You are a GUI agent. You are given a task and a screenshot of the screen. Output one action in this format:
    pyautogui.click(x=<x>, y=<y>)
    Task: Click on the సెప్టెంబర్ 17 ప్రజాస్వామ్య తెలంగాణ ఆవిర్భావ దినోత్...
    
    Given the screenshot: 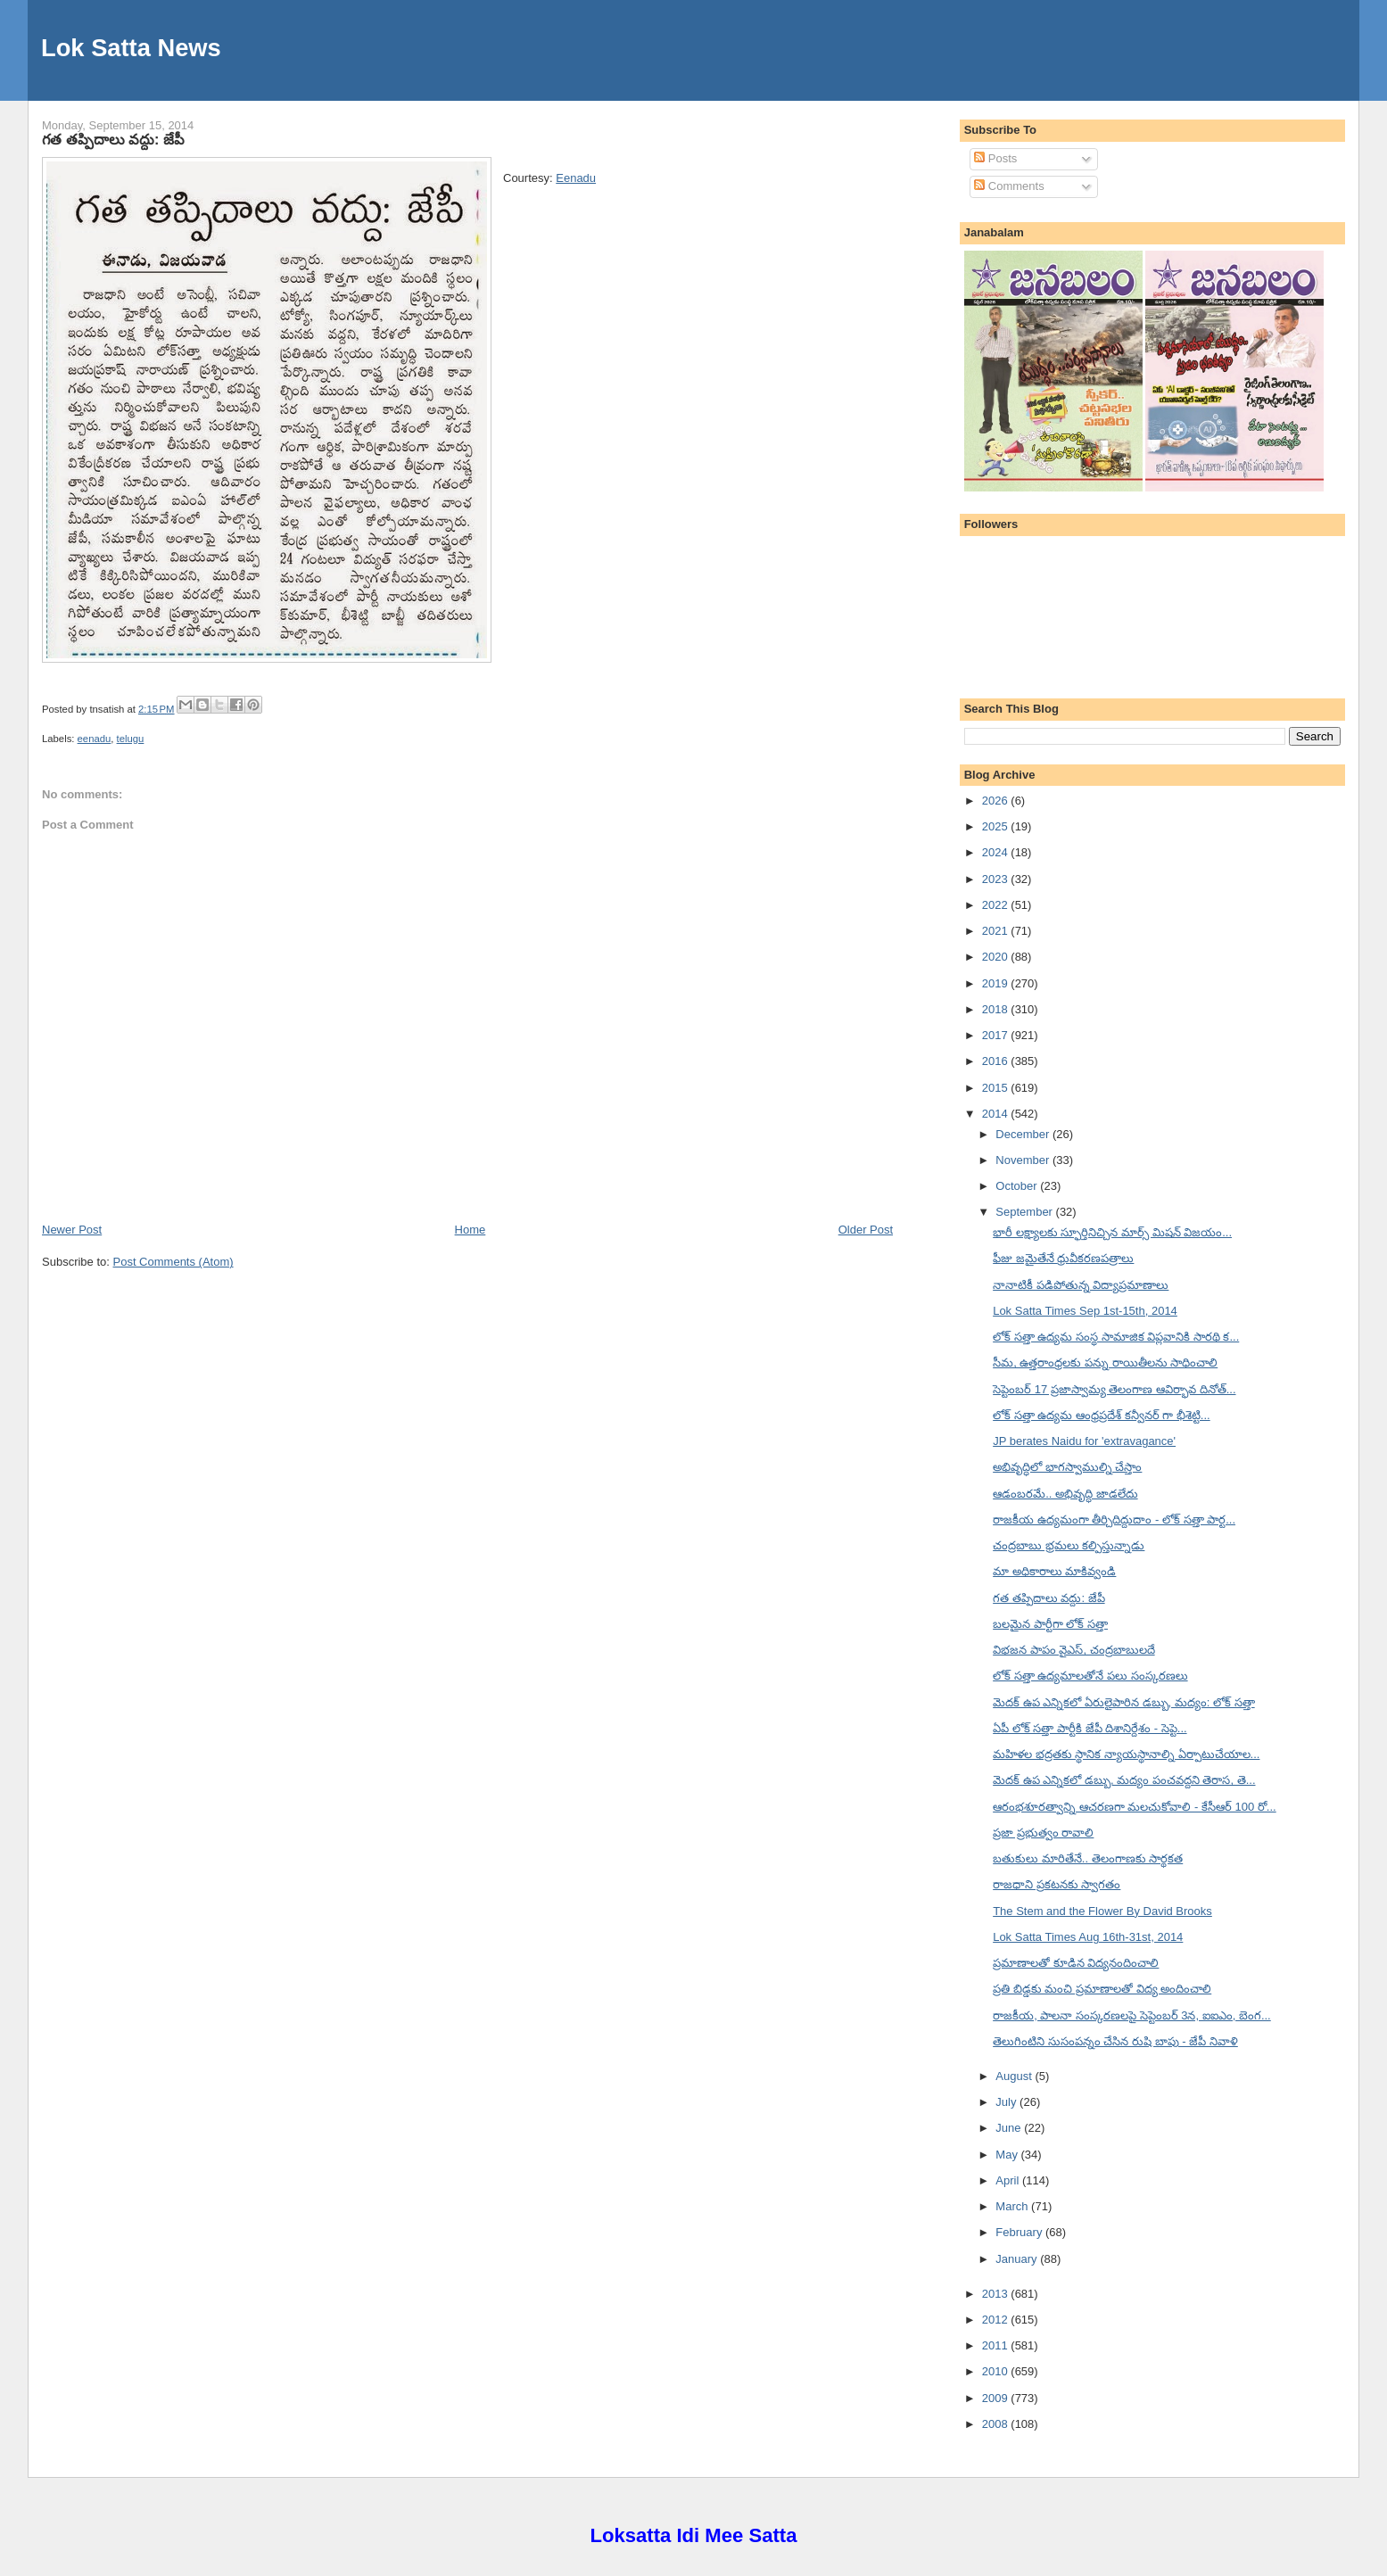 What is the action you would take?
    pyautogui.click(x=1114, y=1389)
    